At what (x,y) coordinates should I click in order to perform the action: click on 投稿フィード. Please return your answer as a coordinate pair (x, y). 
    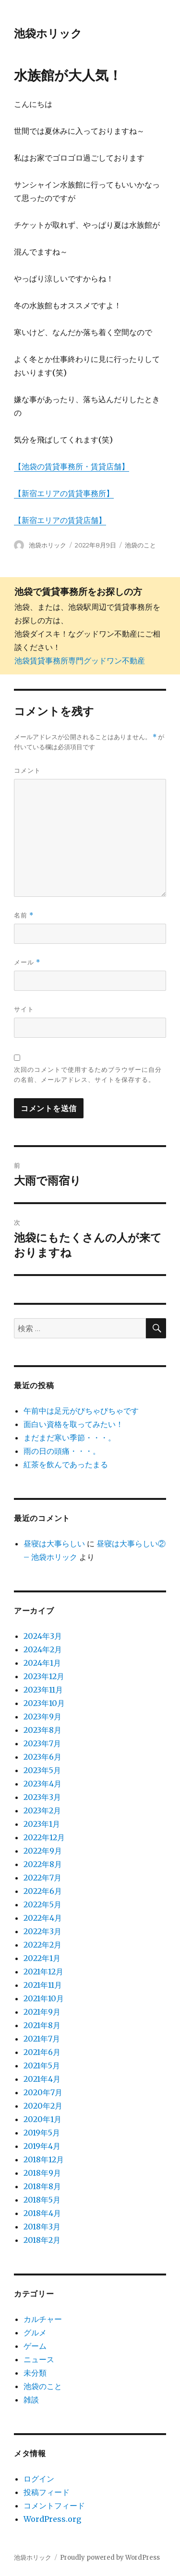
    Looking at the image, I should click on (47, 2492).